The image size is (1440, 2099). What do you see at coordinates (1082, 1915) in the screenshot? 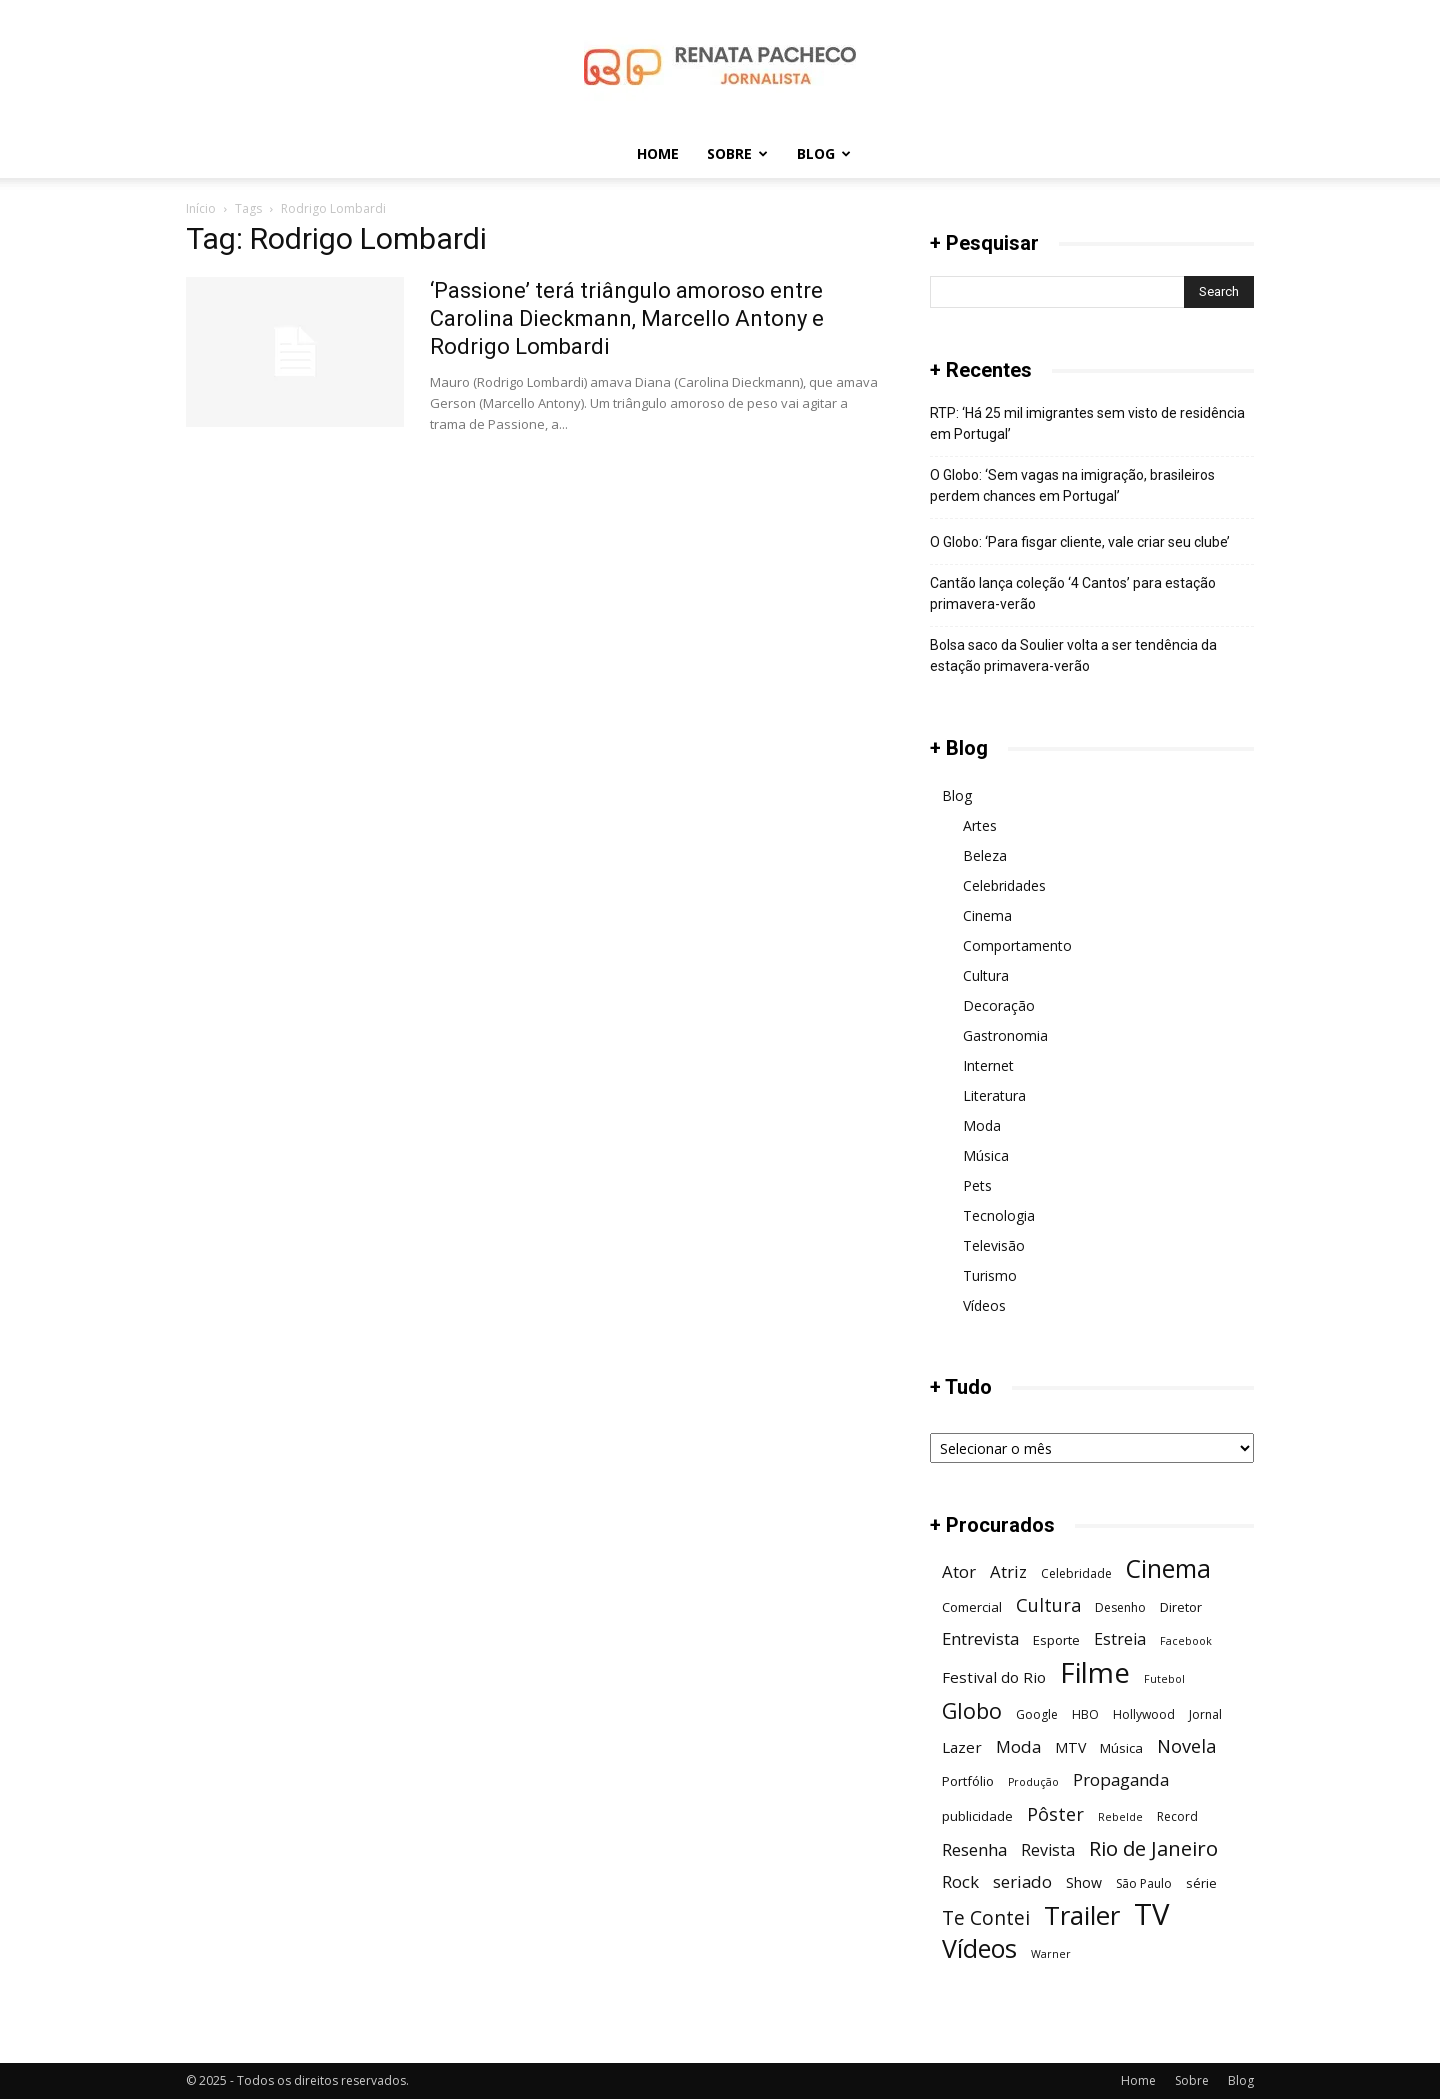
I see `Trailer [Trailer (31 itens)]` at bounding box center [1082, 1915].